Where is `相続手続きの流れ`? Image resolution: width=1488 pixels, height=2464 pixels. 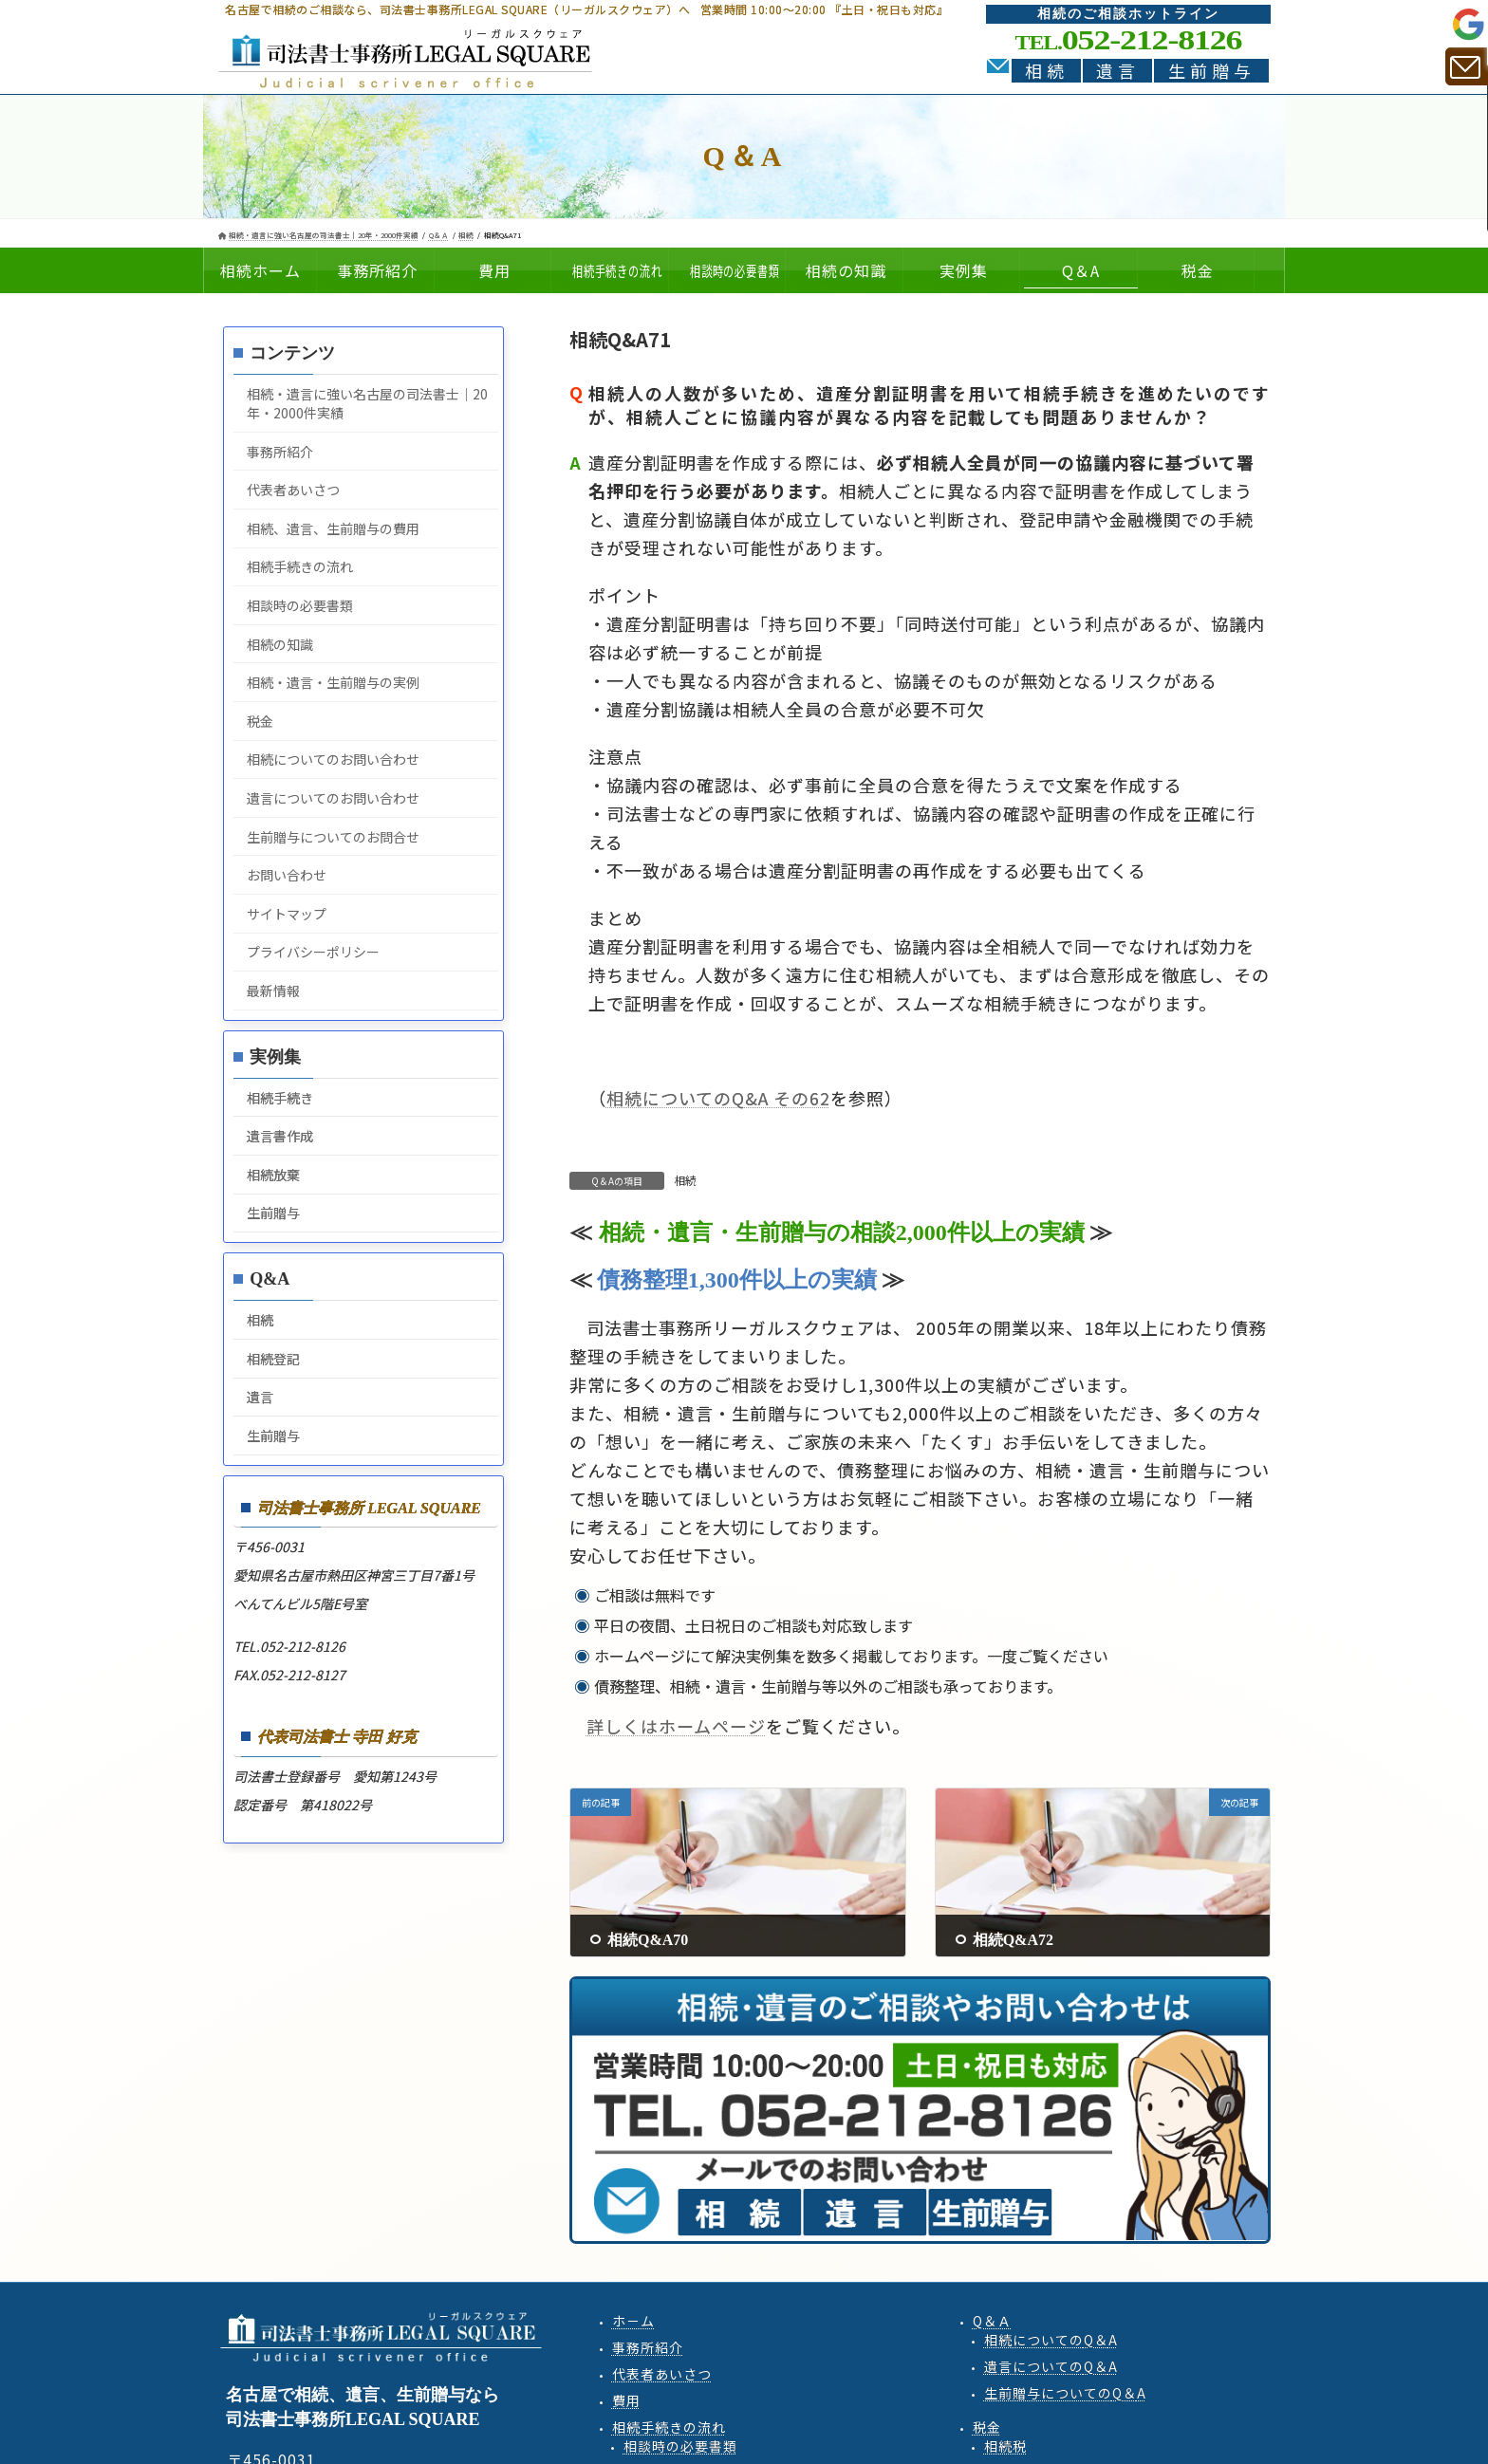 相続手続きの流れ is located at coordinates (300, 566).